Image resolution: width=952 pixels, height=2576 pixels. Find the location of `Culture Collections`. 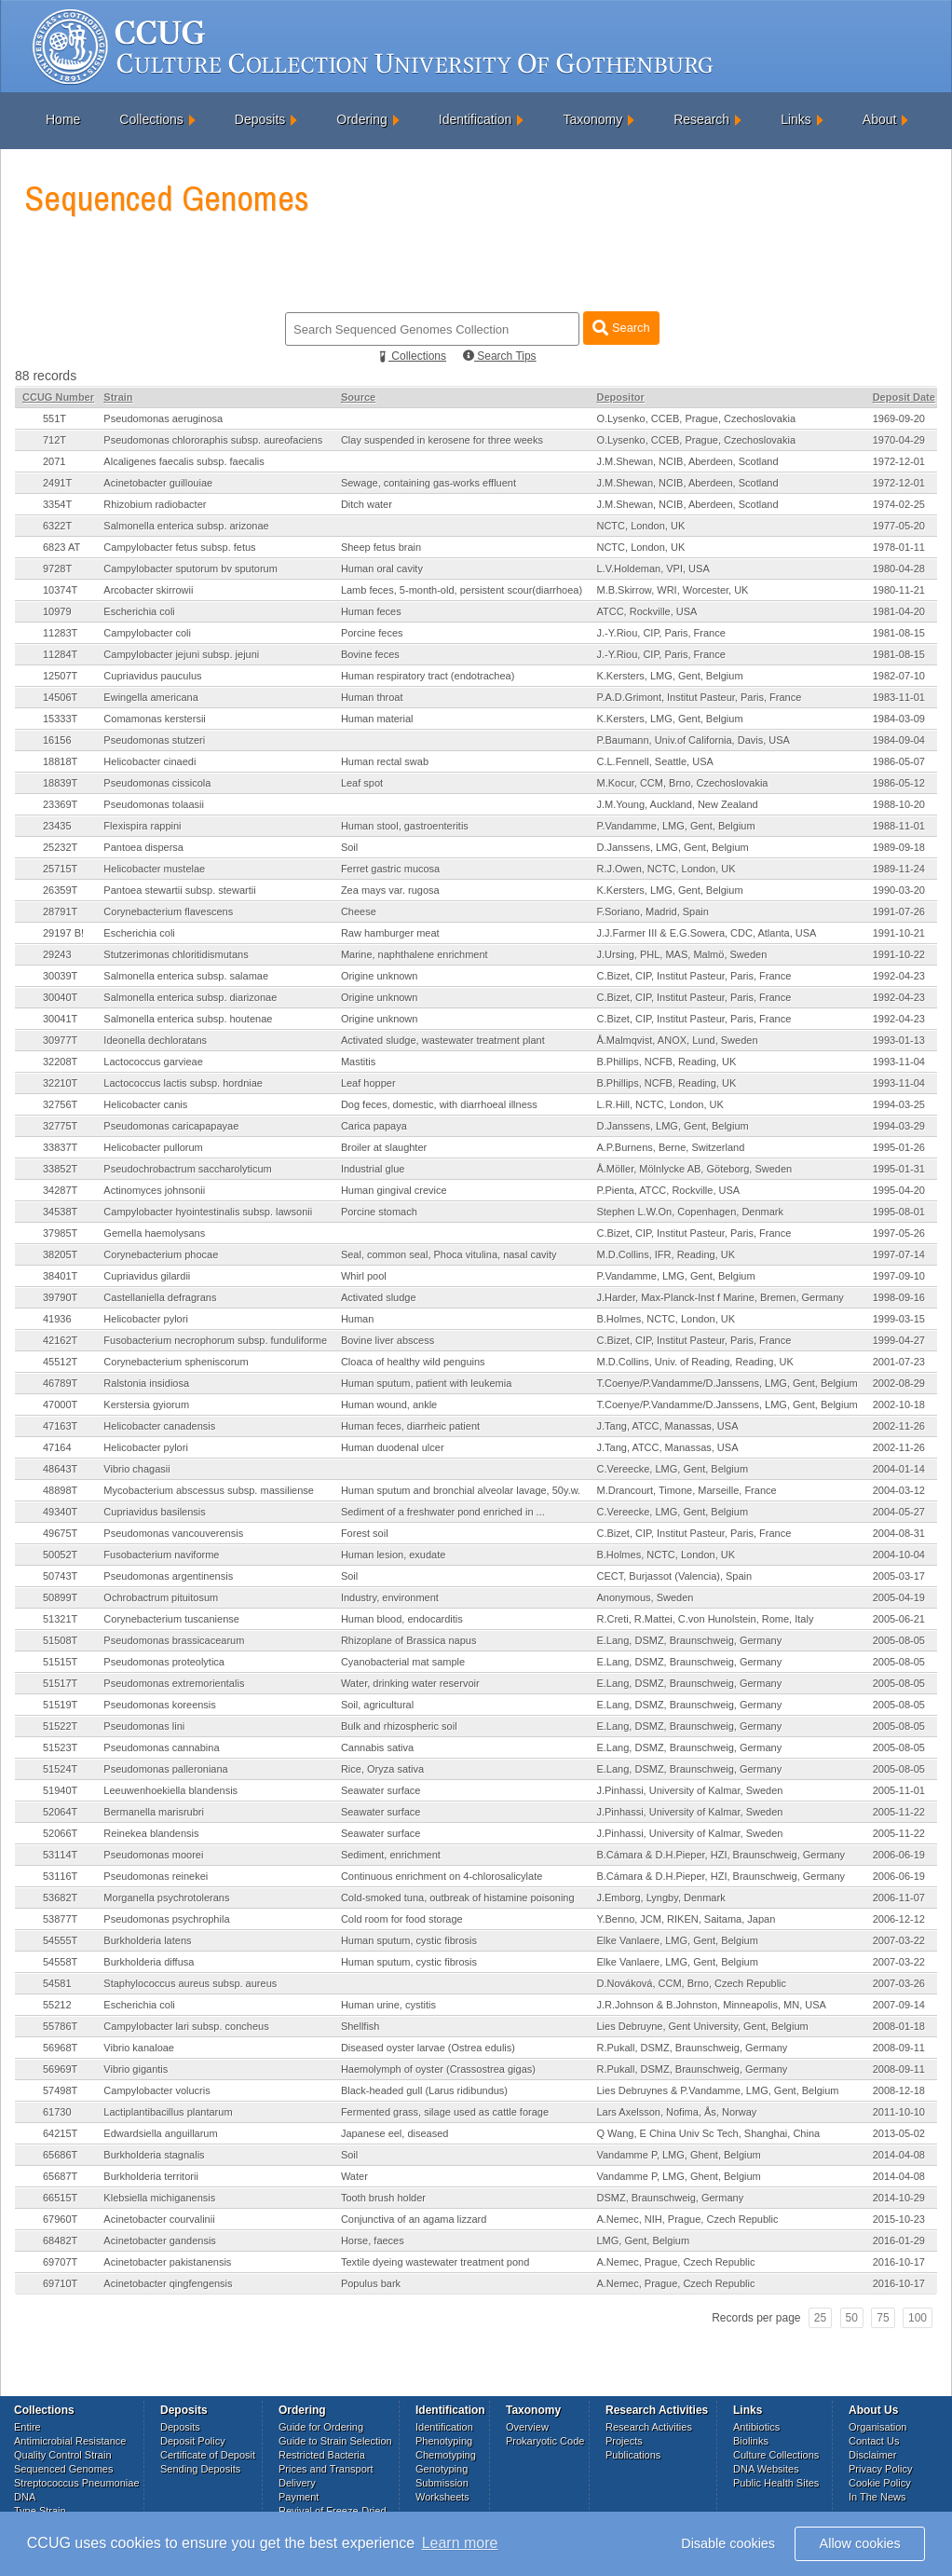

Culture Collections is located at coordinates (776, 2454).